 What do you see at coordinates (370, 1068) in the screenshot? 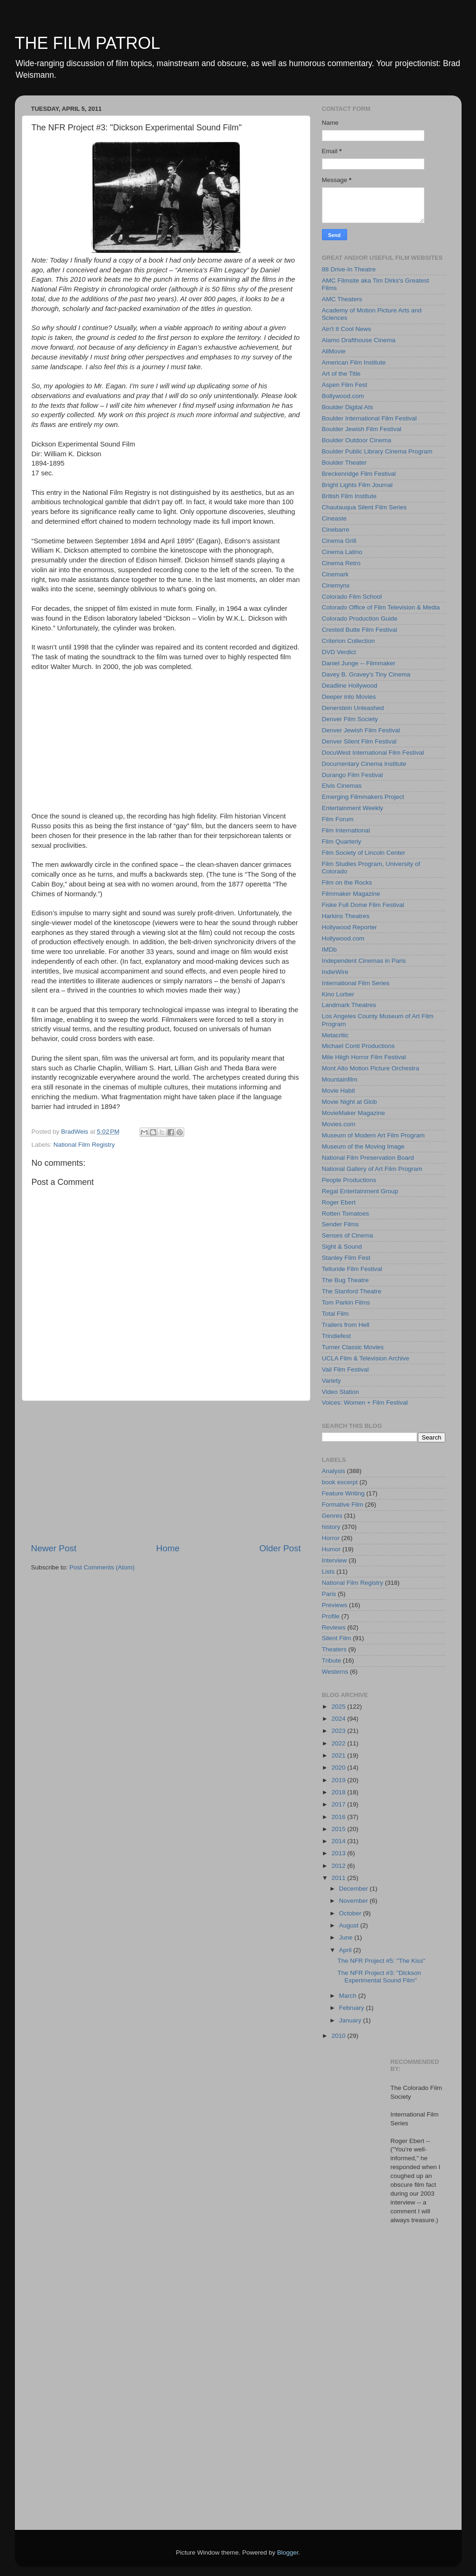
I see `Mont Alto Motion Picture Orchestra` at bounding box center [370, 1068].